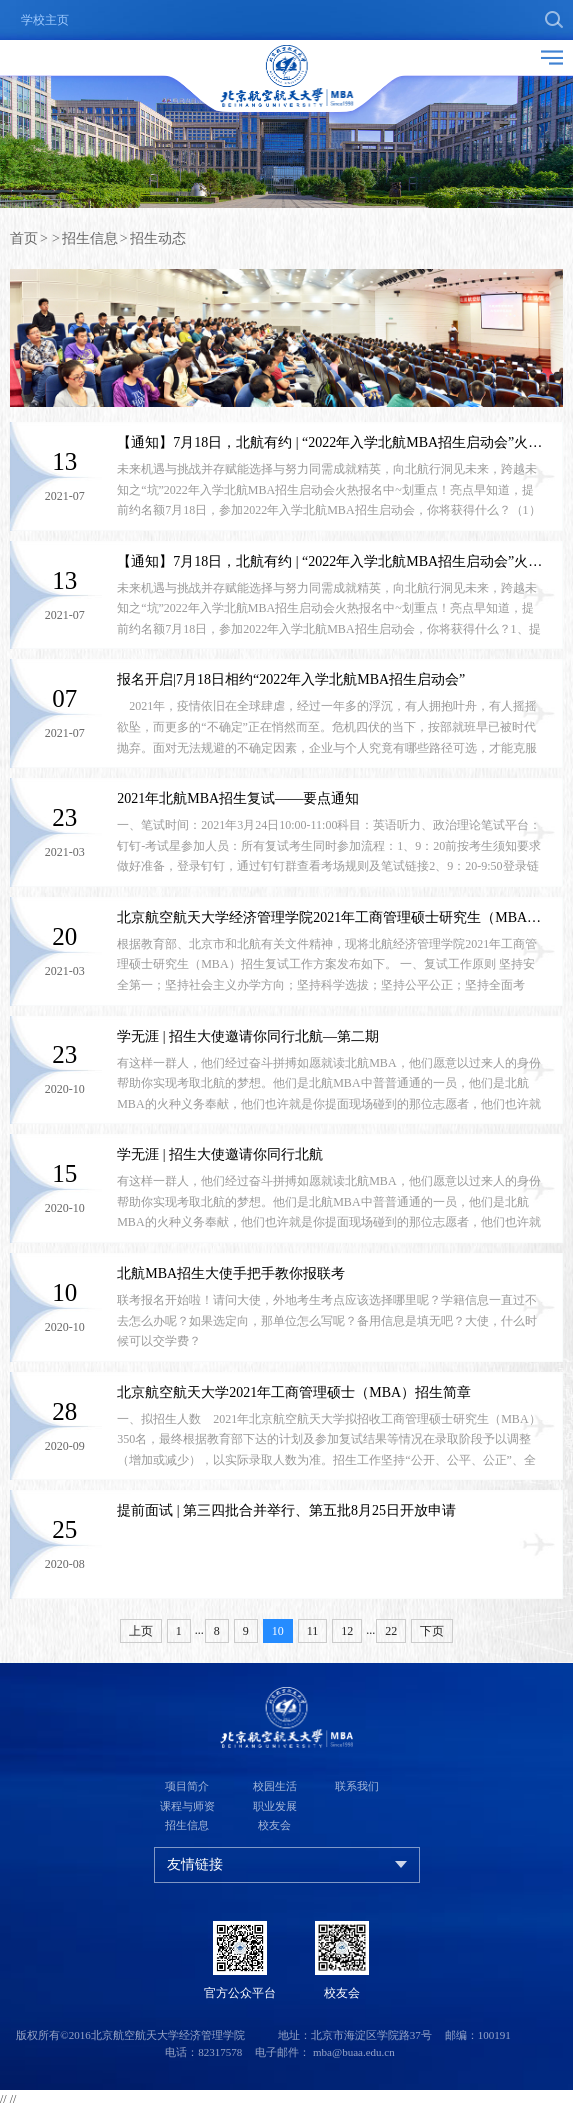 The width and height of the screenshot is (573, 2108). What do you see at coordinates (347, 1631) in the screenshot?
I see `12` at bounding box center [347, 1631].